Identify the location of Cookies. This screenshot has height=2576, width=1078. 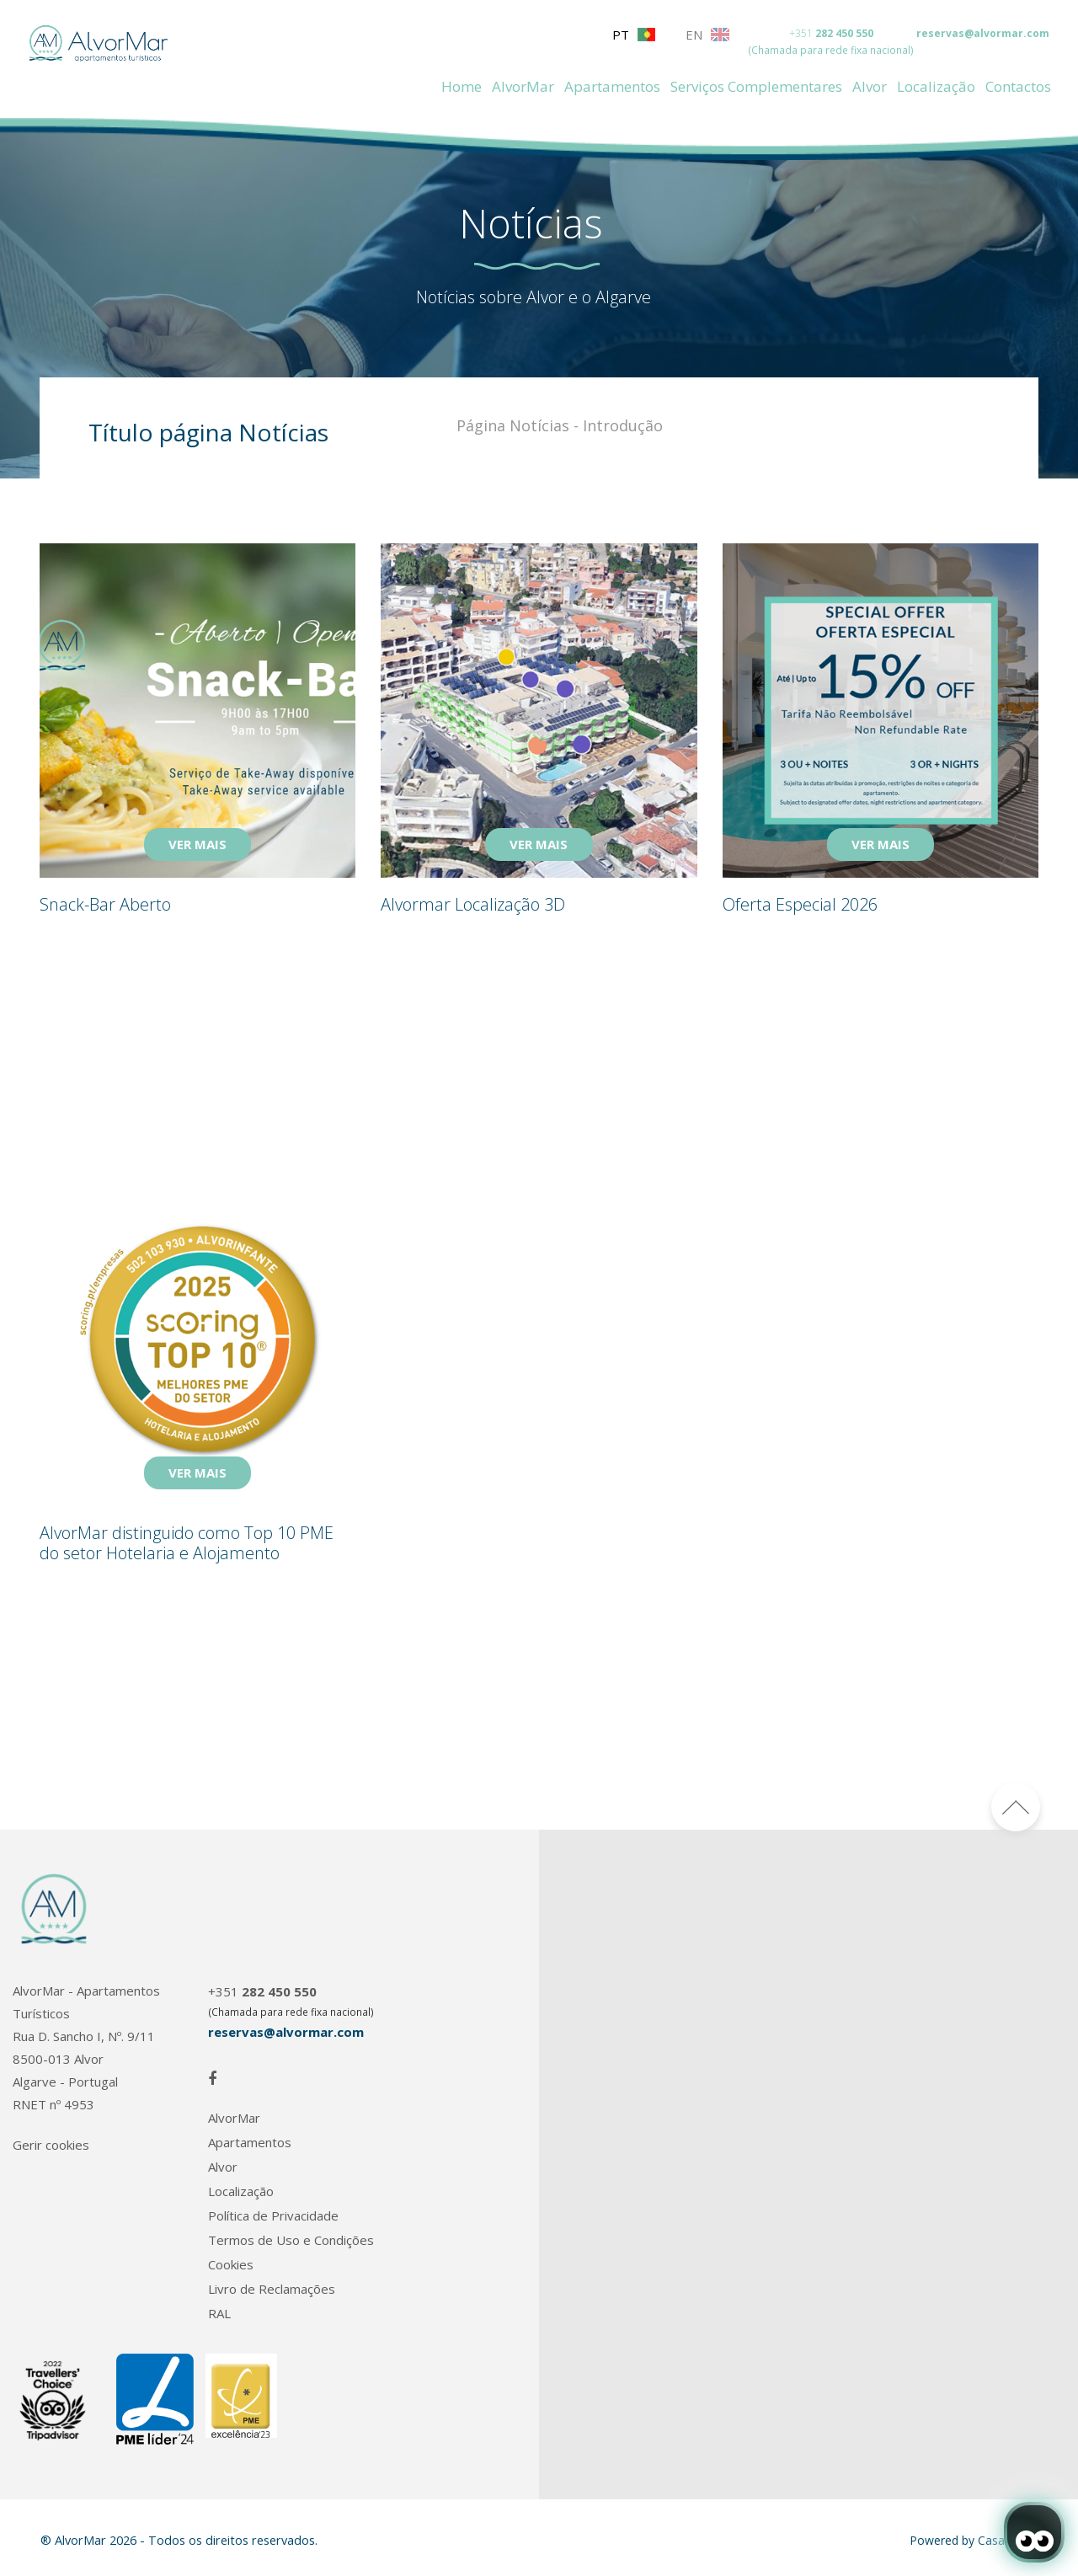
(230, 2265).